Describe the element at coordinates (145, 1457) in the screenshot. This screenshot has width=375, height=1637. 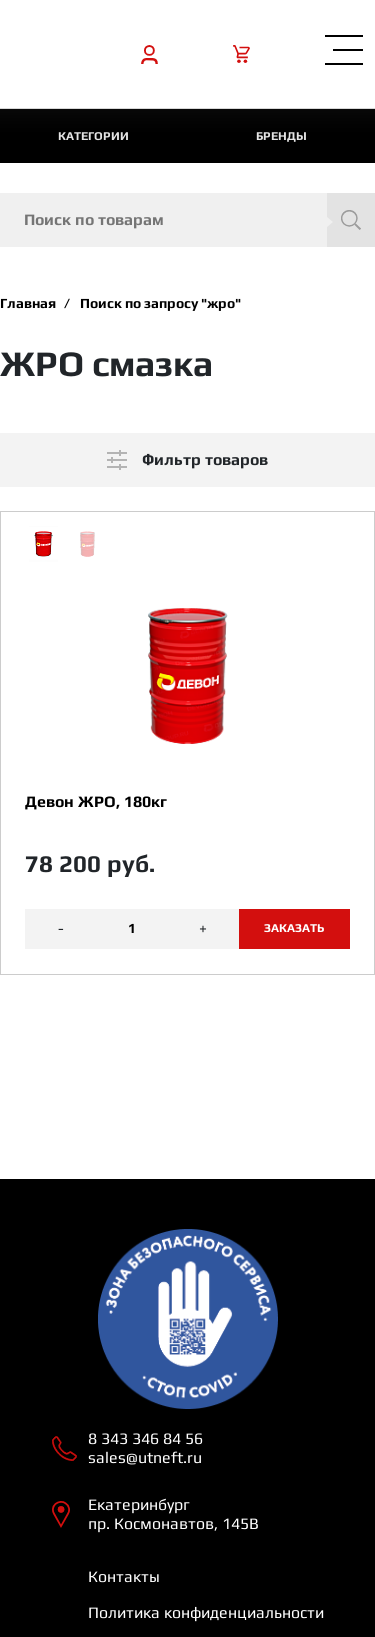
I see `sales@utneft.ru` at that location.